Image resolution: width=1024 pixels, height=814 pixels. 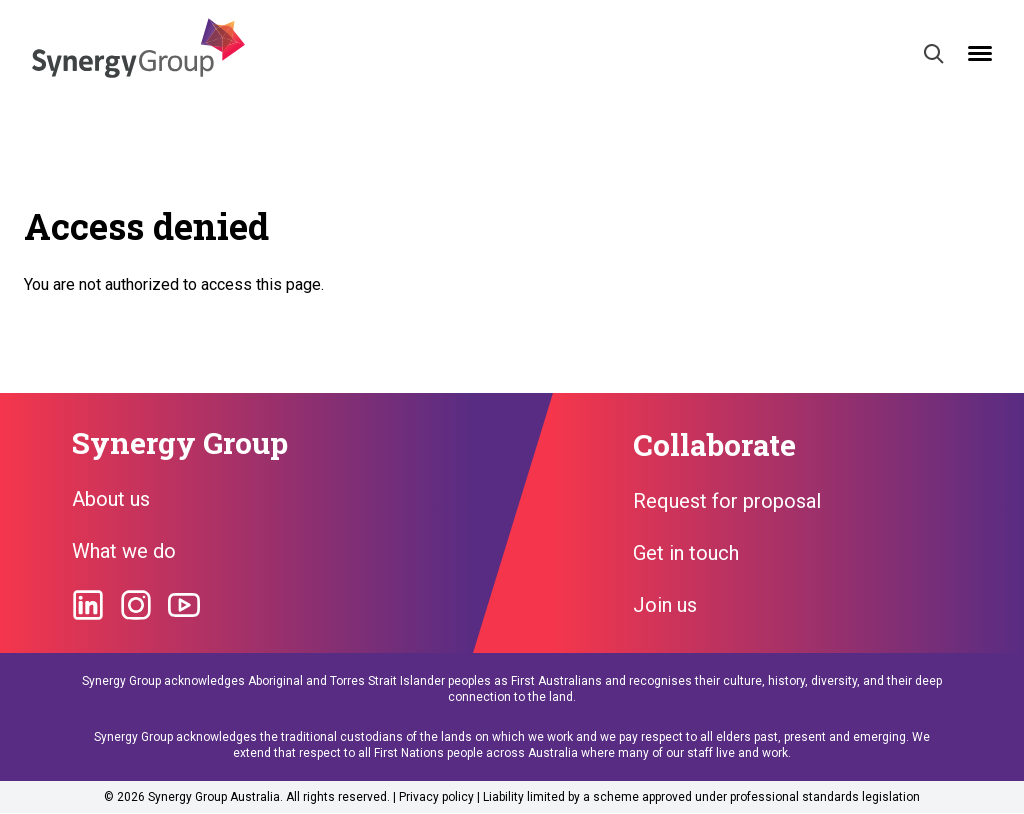 What do you see at coordinates (686, 553) in the screenshot?
I see `Get in touch` at bounding box center [686, 553].